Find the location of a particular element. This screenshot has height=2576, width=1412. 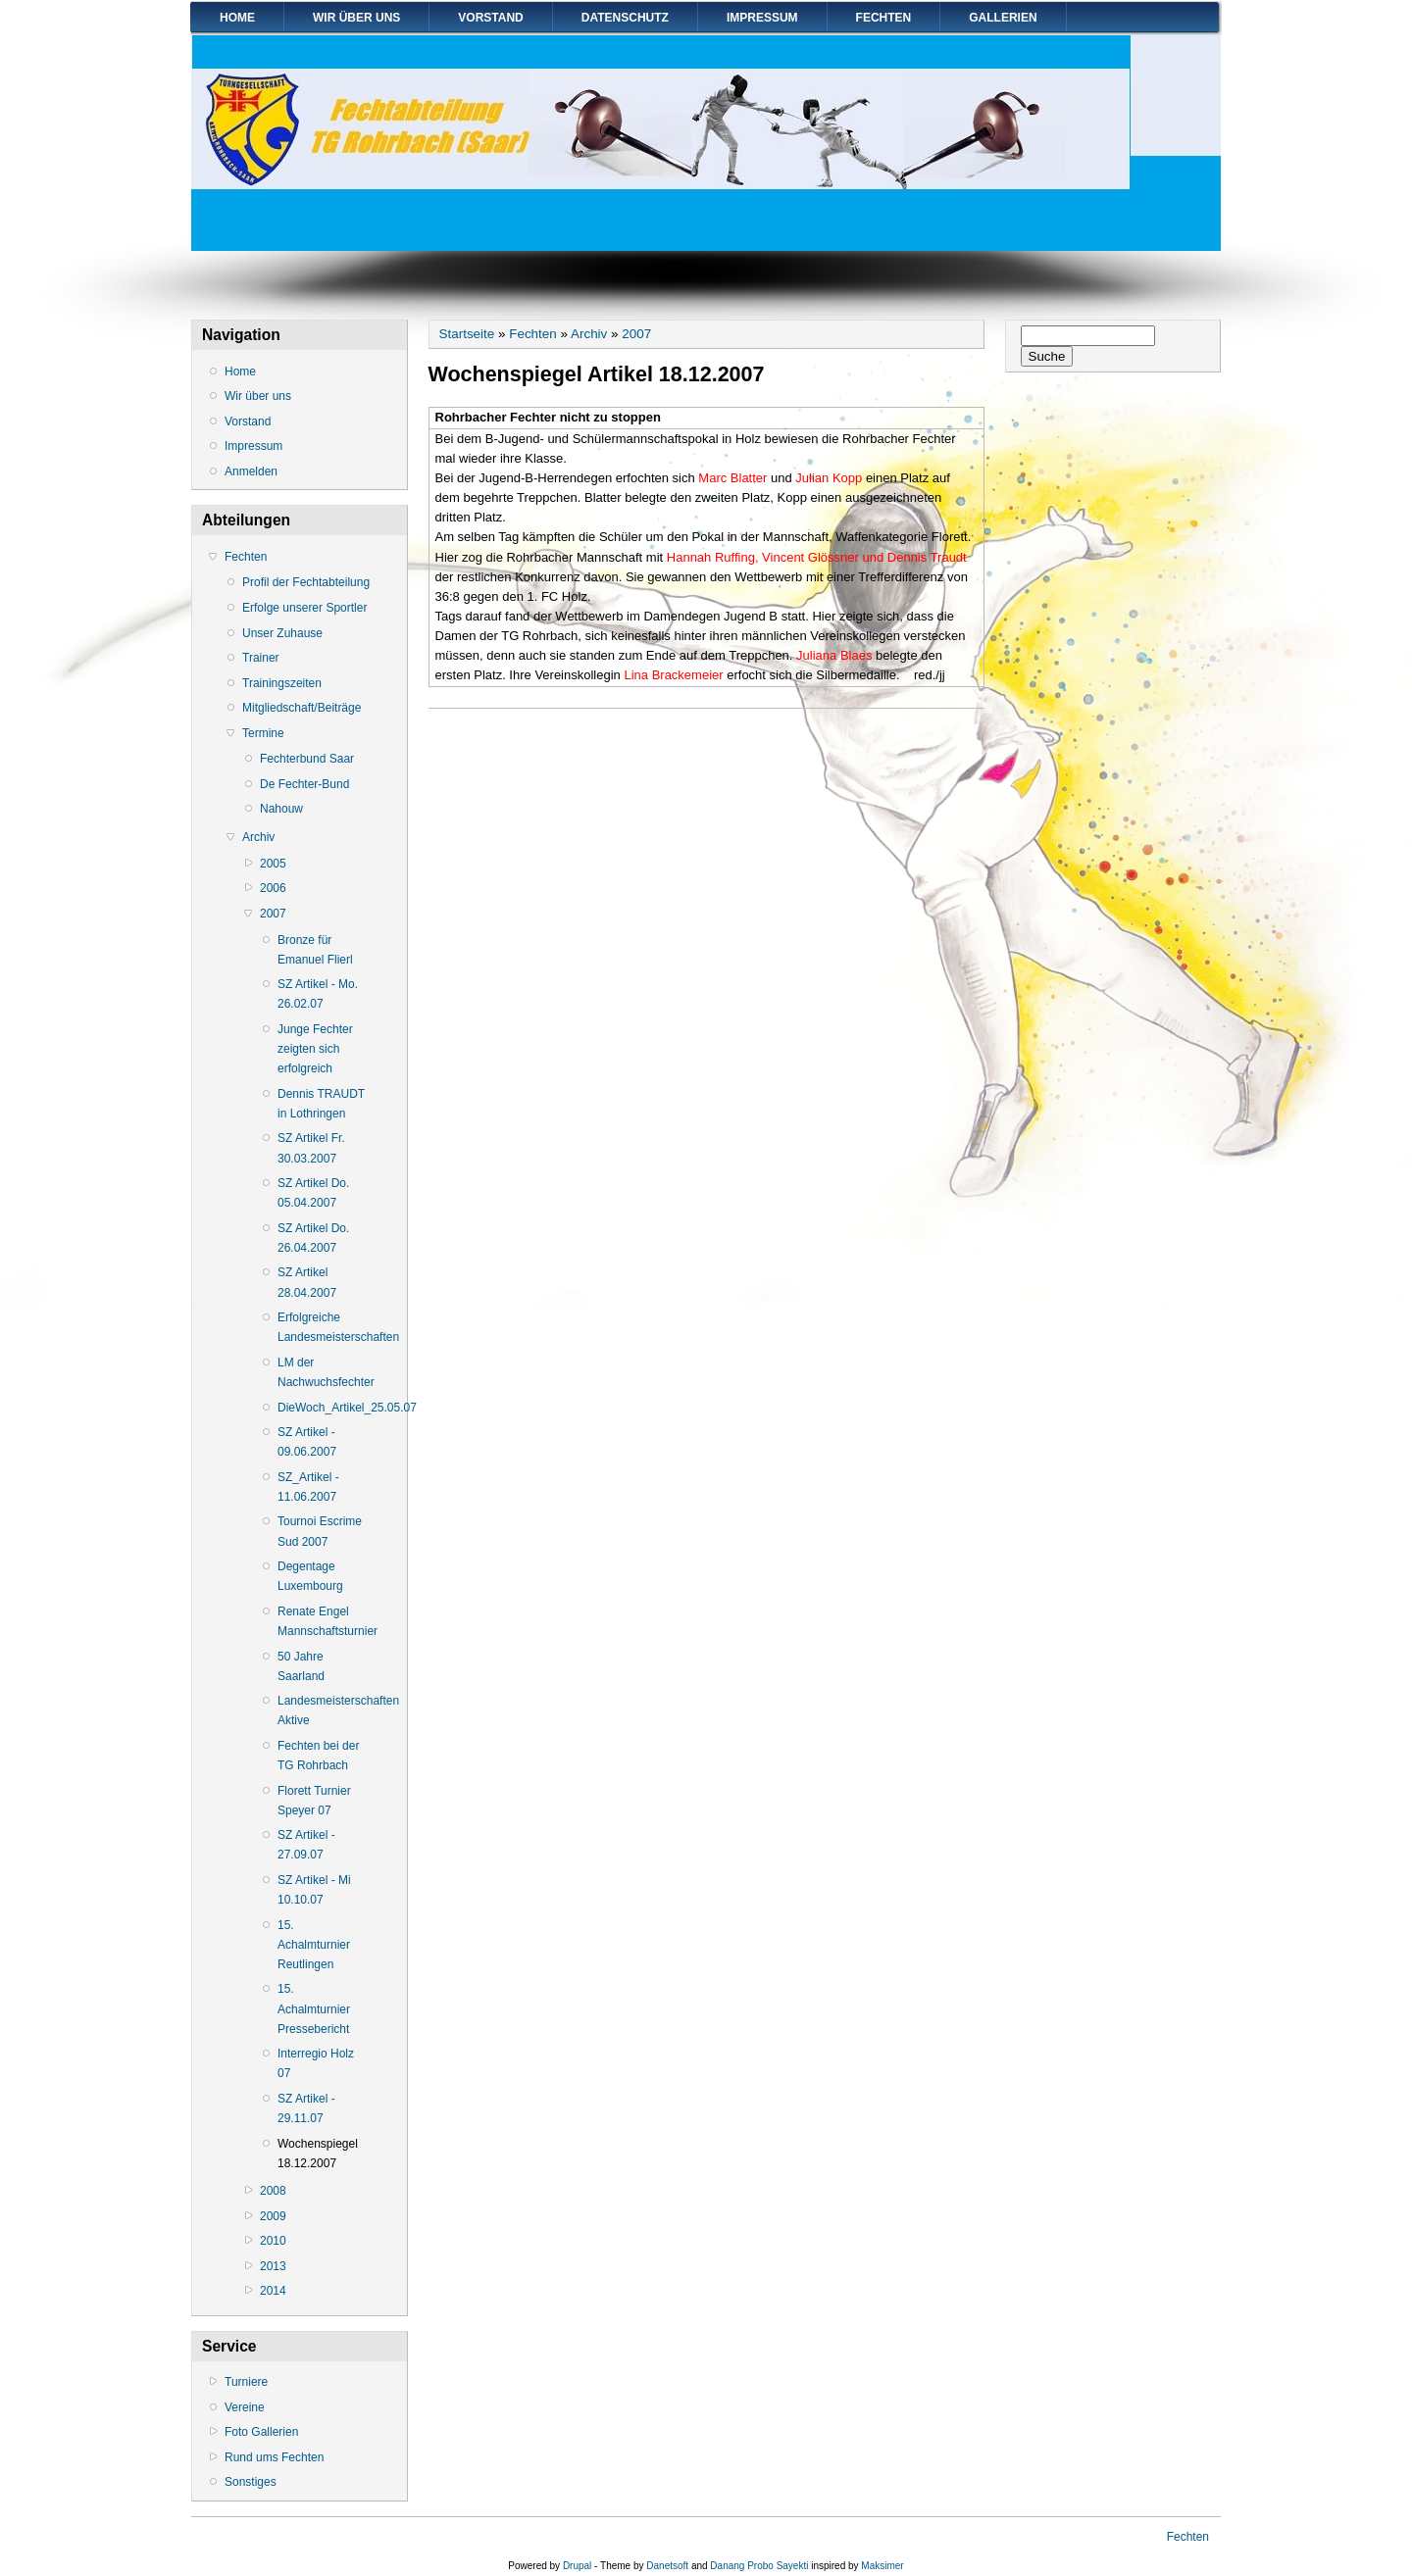

SZ Artikel - 27.09.07 is located at coordinates (306, 1844).